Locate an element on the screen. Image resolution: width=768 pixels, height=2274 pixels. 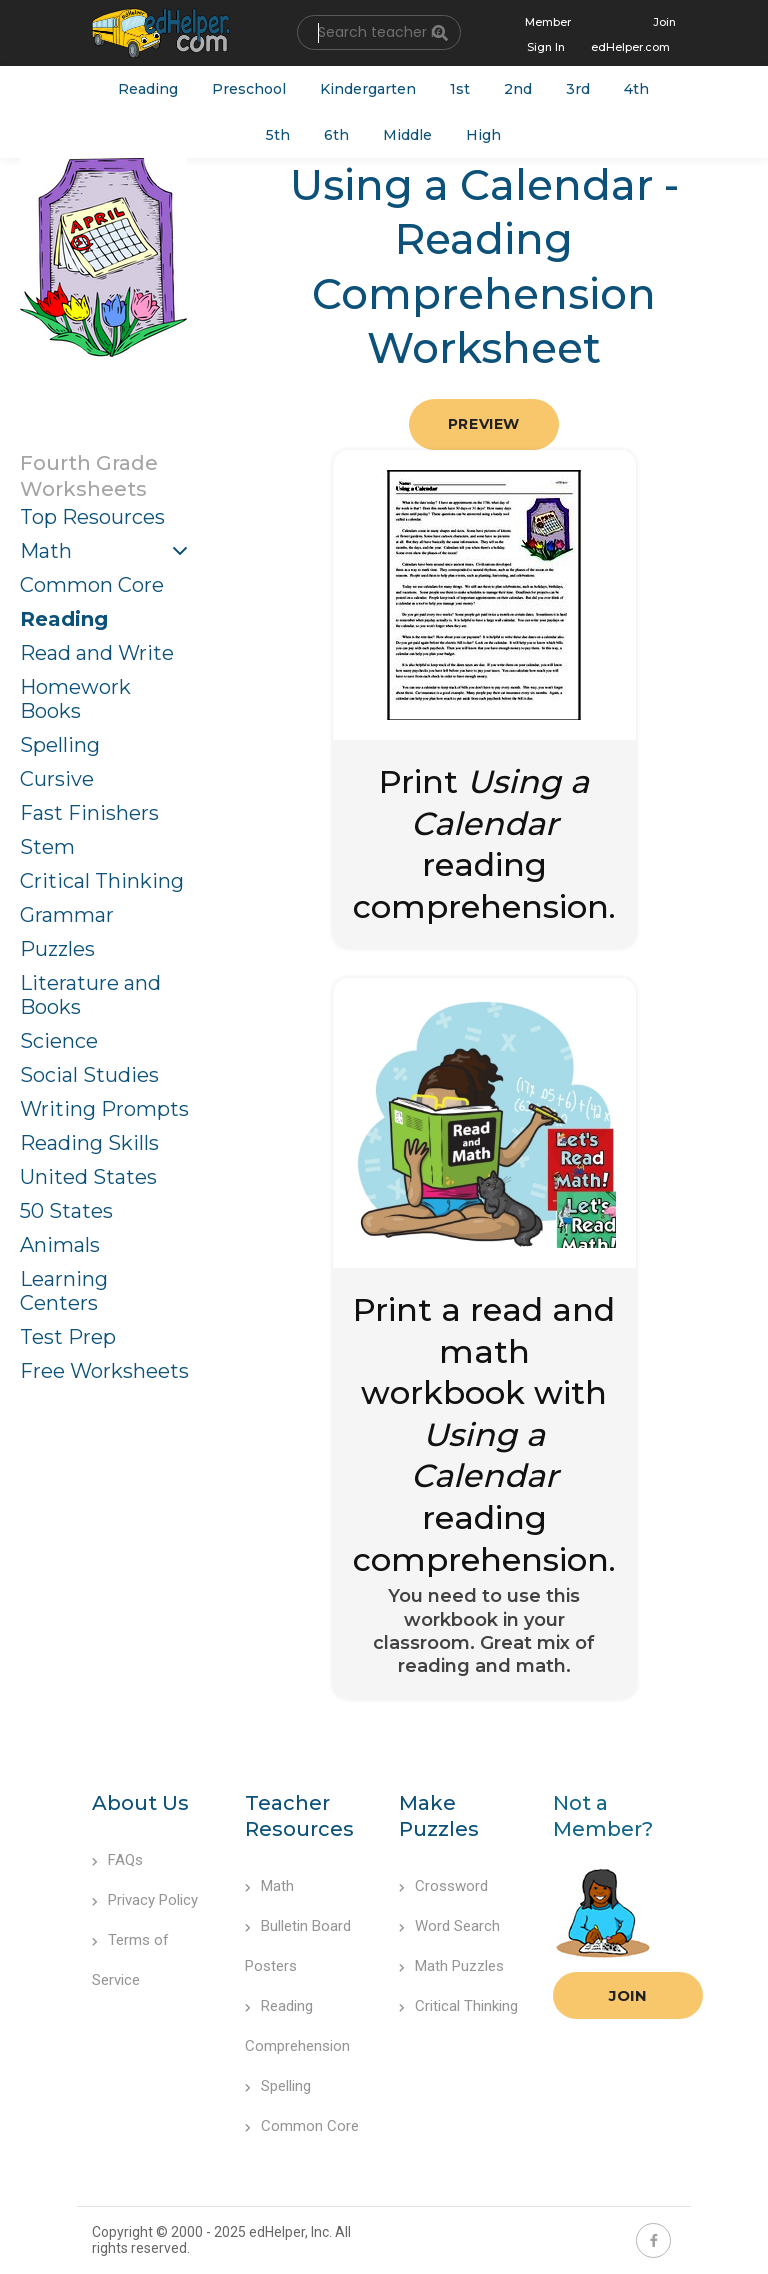
5th is located at coordinates (278, 135).